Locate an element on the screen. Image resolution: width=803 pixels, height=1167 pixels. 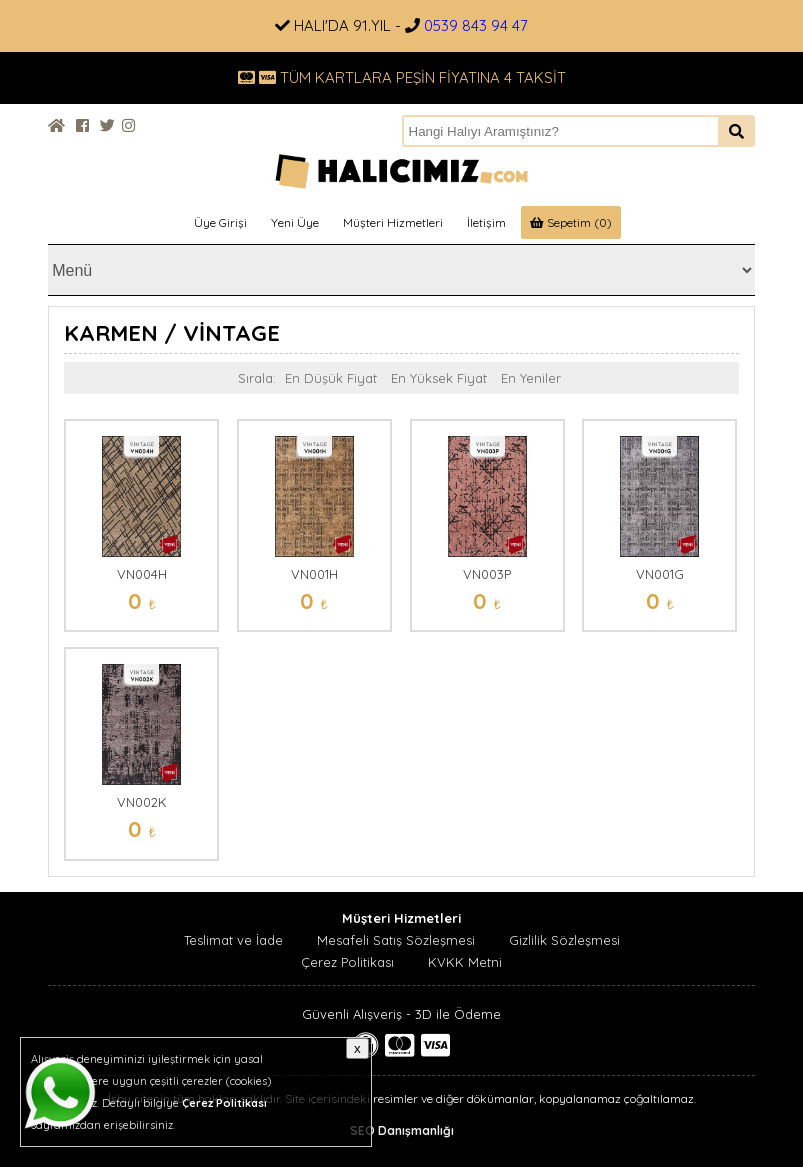
Yeni Üye is located at coordinates (295, 222).